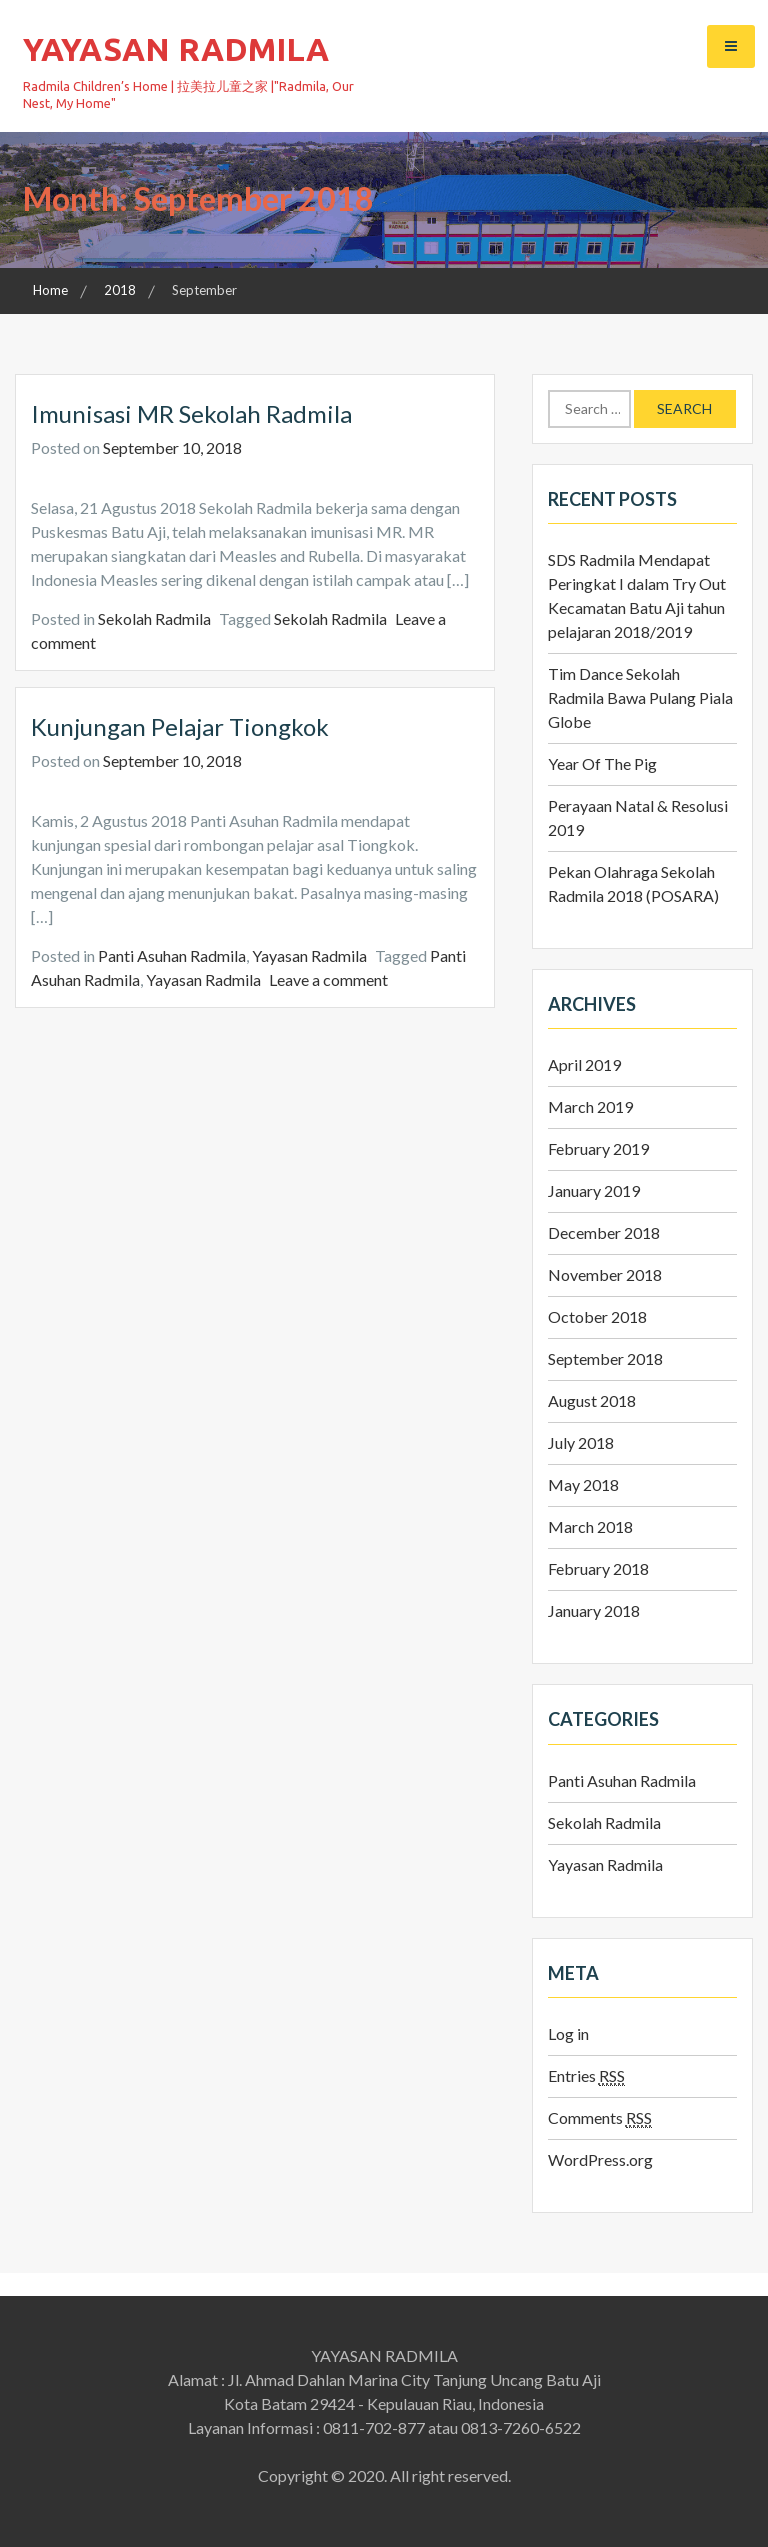 Image resolution: width=768 pixels, height=2547 pixels. Describe the element at coordinates (586, 2076) in the screenshot. I see `Entries` at that location.